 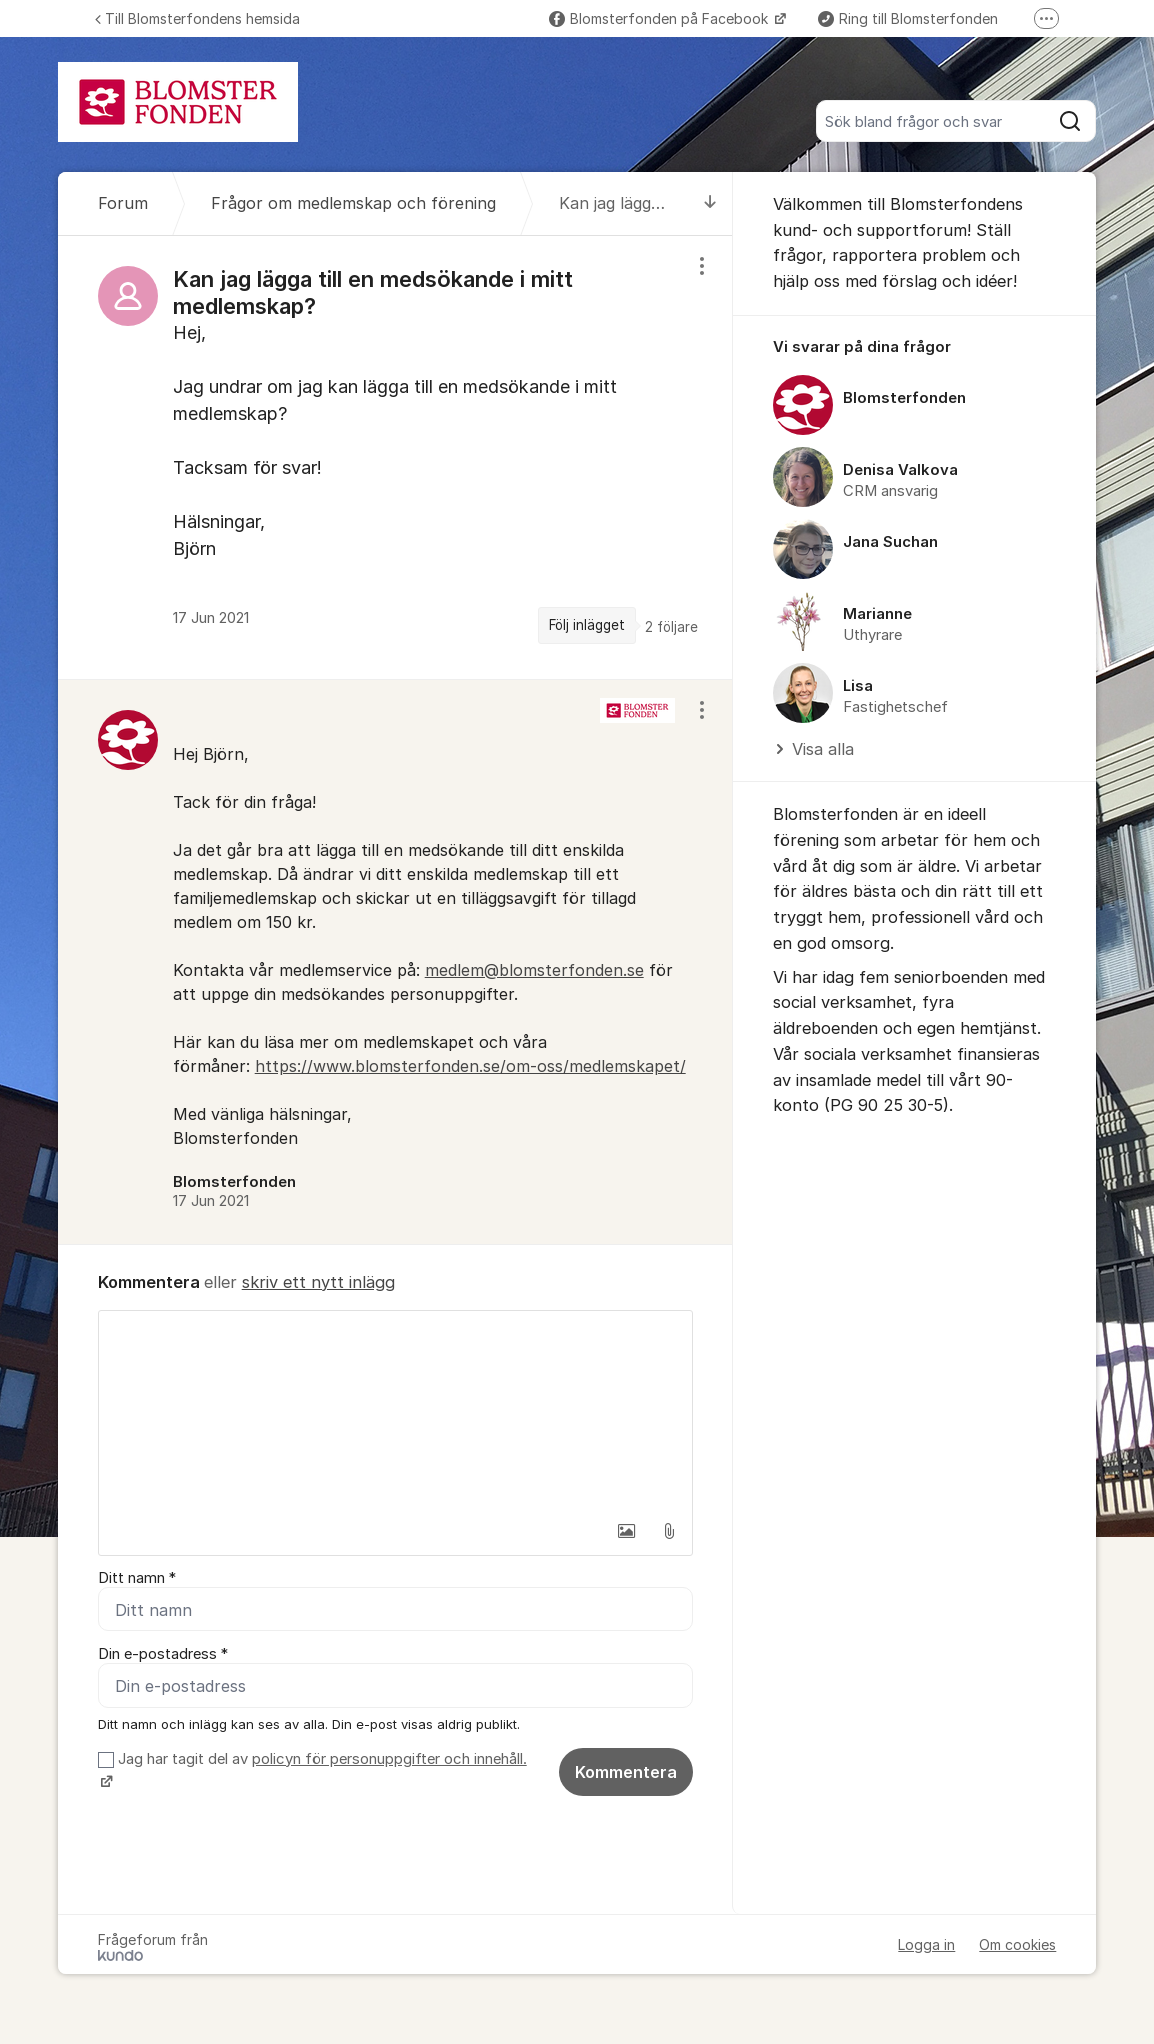 I want to click on skriv ett nytt inlägg, so click(x=318, y=1282).